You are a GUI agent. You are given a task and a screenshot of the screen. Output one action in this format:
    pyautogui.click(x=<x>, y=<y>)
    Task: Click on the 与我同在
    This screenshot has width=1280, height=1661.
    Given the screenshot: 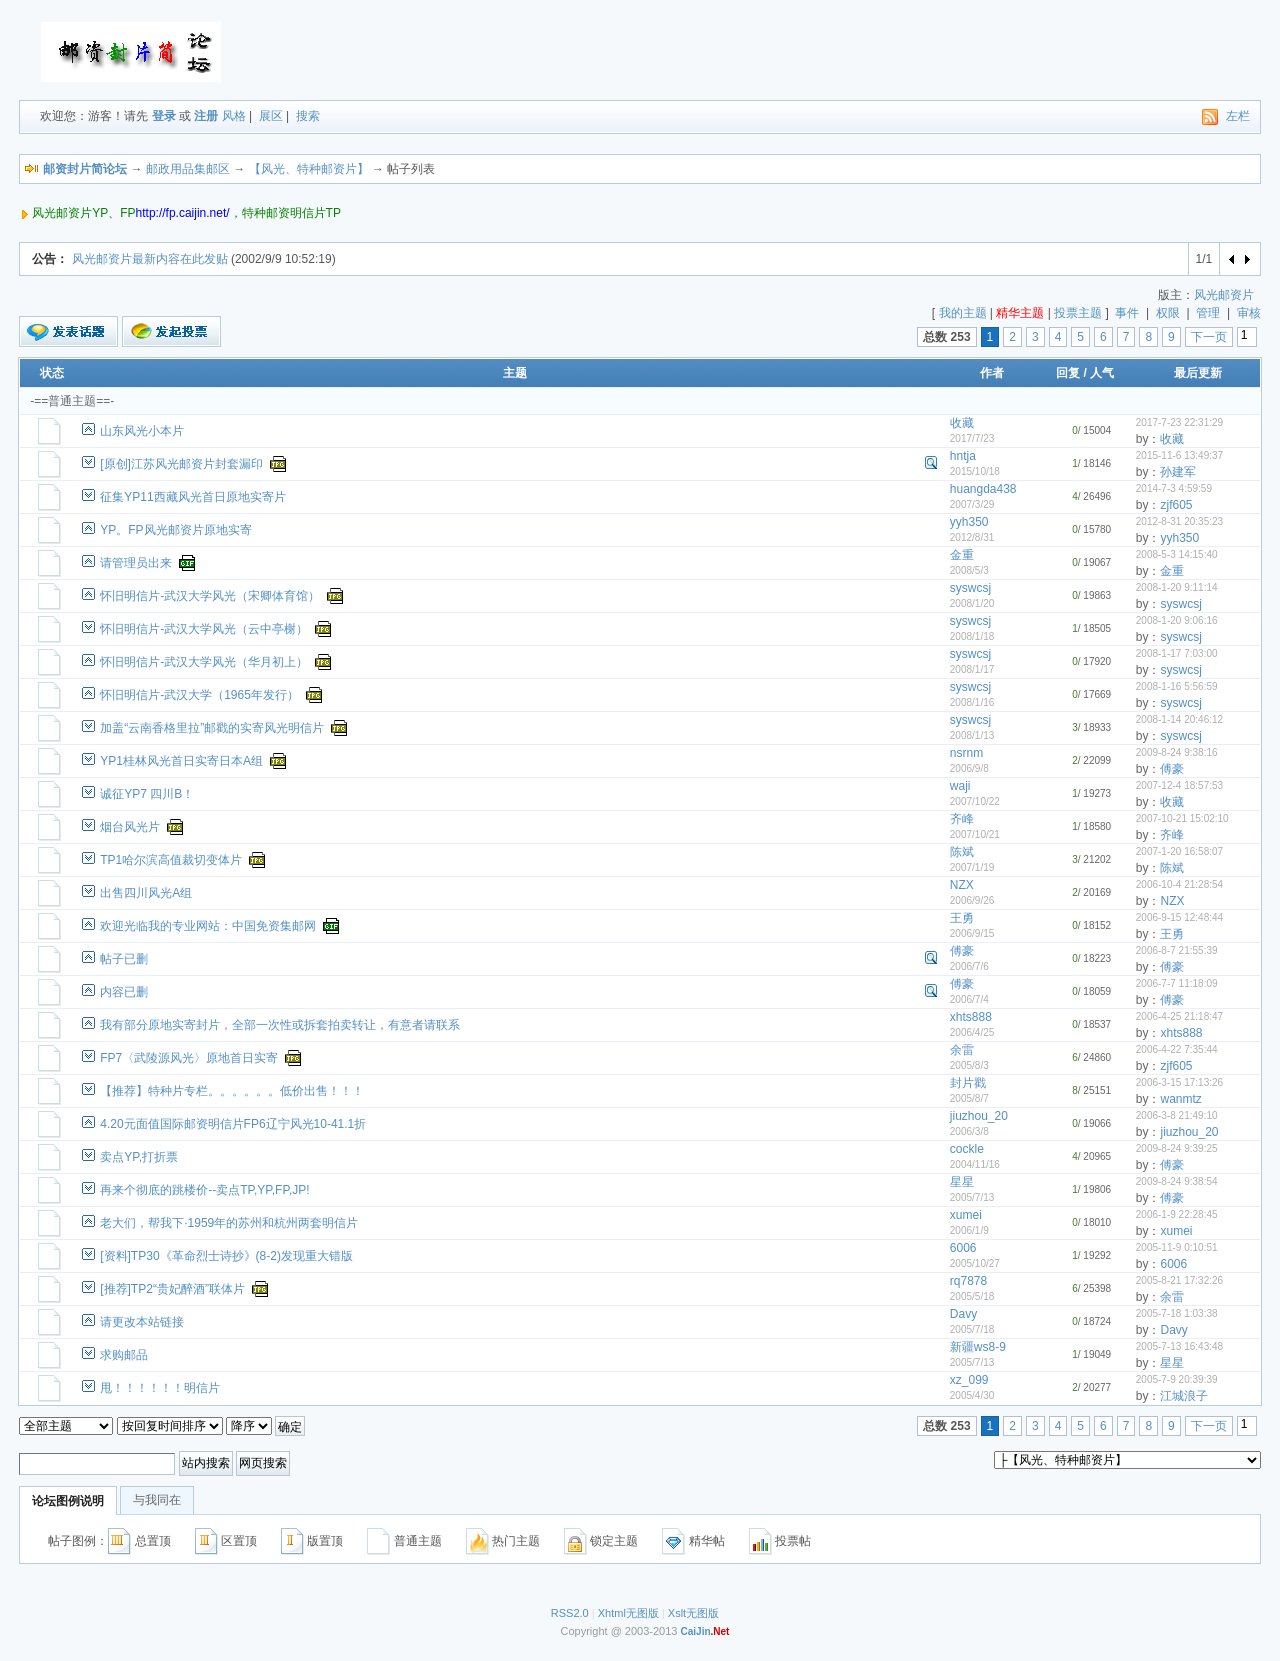 What is the action you would take?
    pyautogui.click(x=157, y=1500)
    